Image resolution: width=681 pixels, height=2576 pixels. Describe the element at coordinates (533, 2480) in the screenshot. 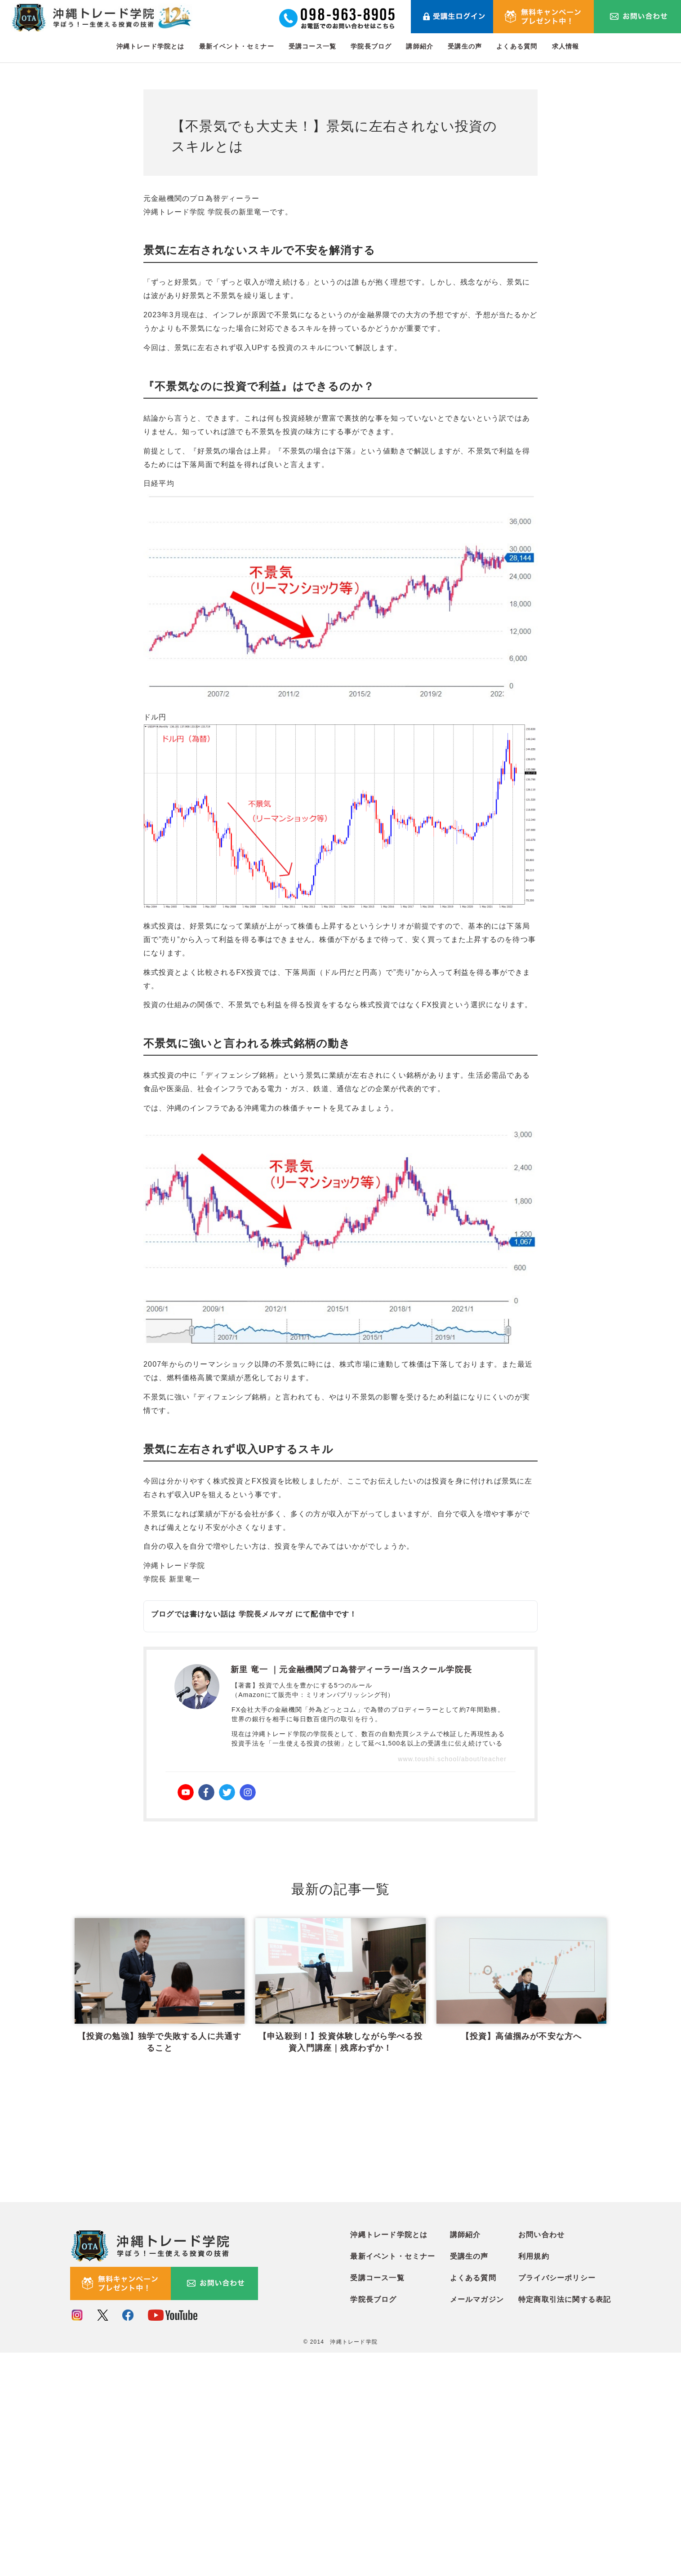

I see `利用規約` at that location.